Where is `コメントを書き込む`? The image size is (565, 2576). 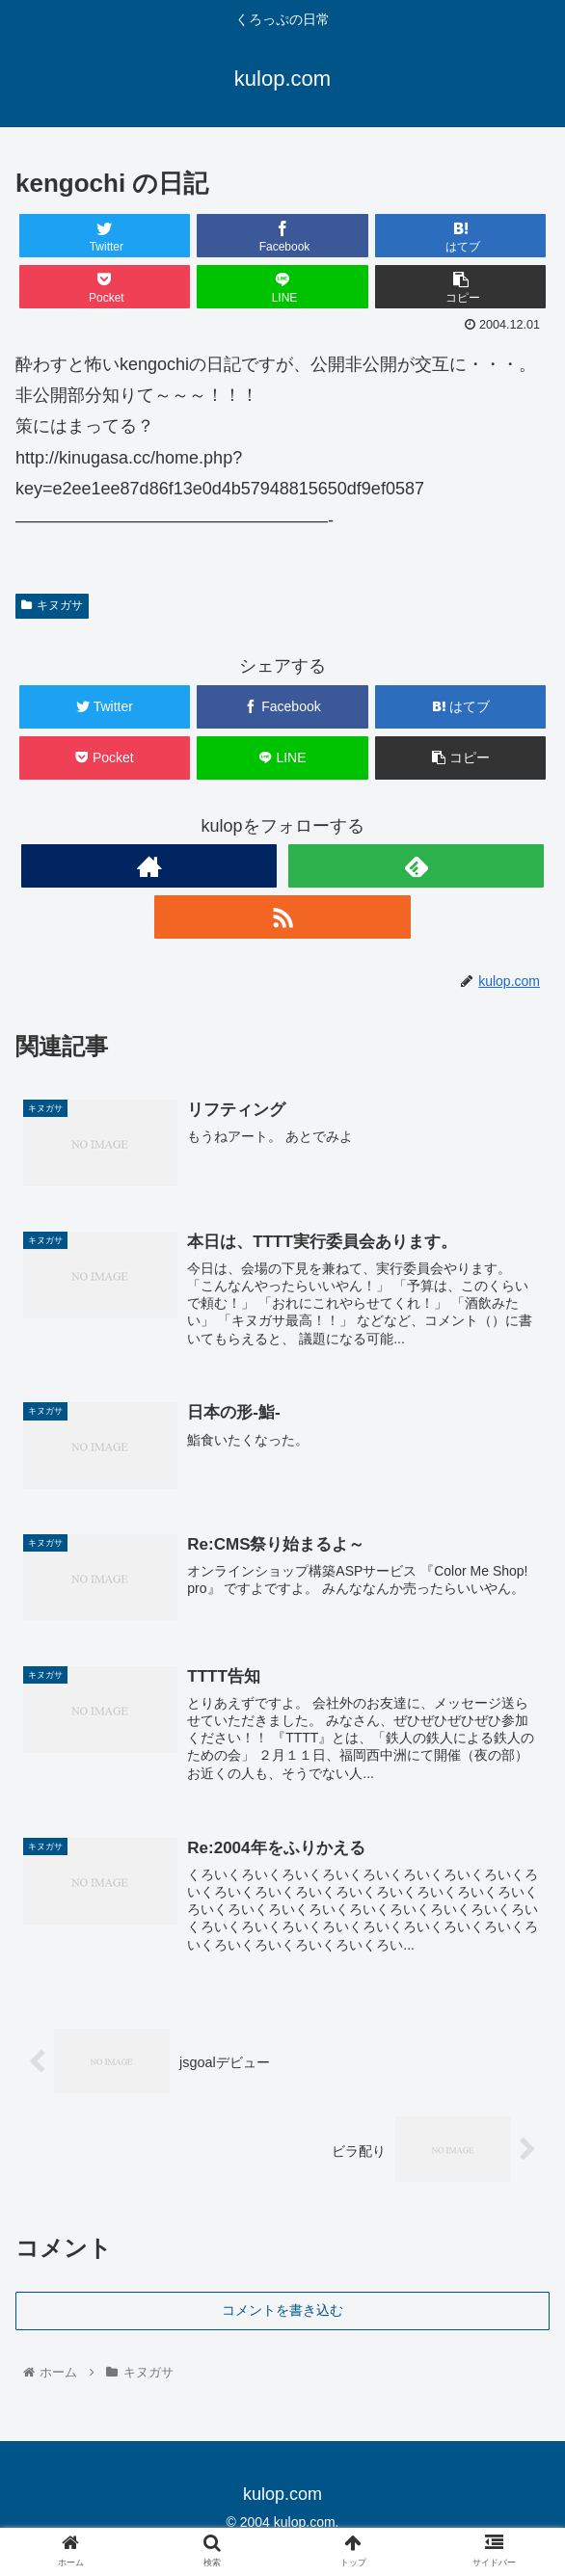 コメントを書き込む is located at coordinates (282, 2310).